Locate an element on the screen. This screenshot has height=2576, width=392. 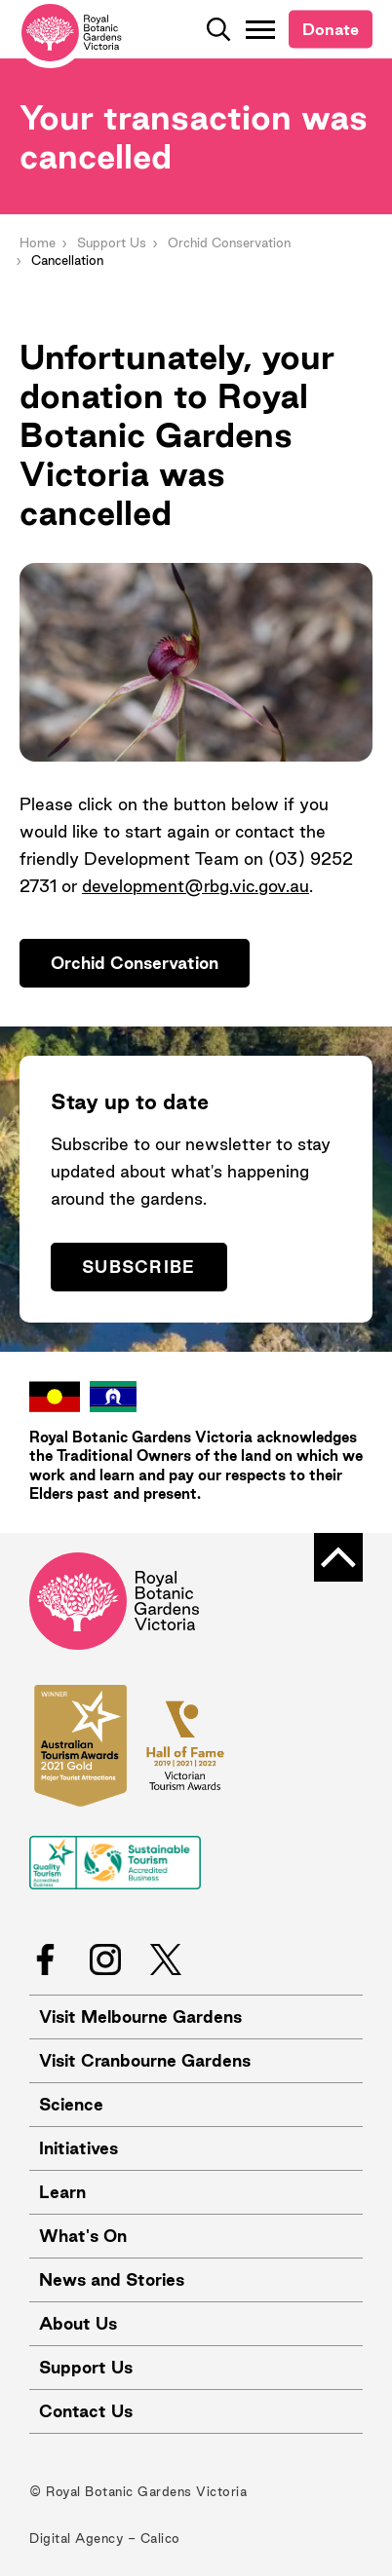
[Toggle Navigation] is located at coordinates (260, 29).